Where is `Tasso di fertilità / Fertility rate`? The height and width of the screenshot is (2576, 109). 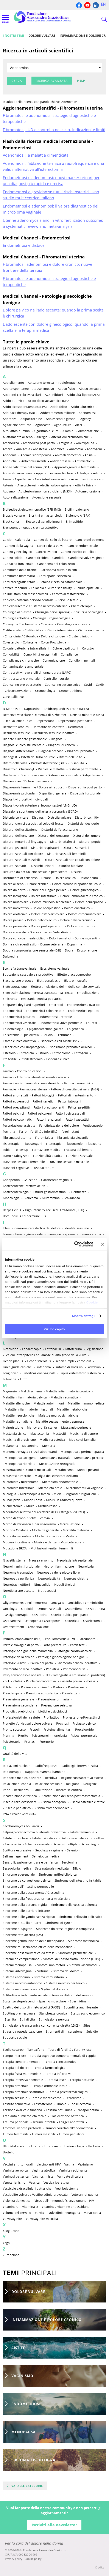 Tasso di fertilità / Fertility rate is located at coordinates (70, 2050).